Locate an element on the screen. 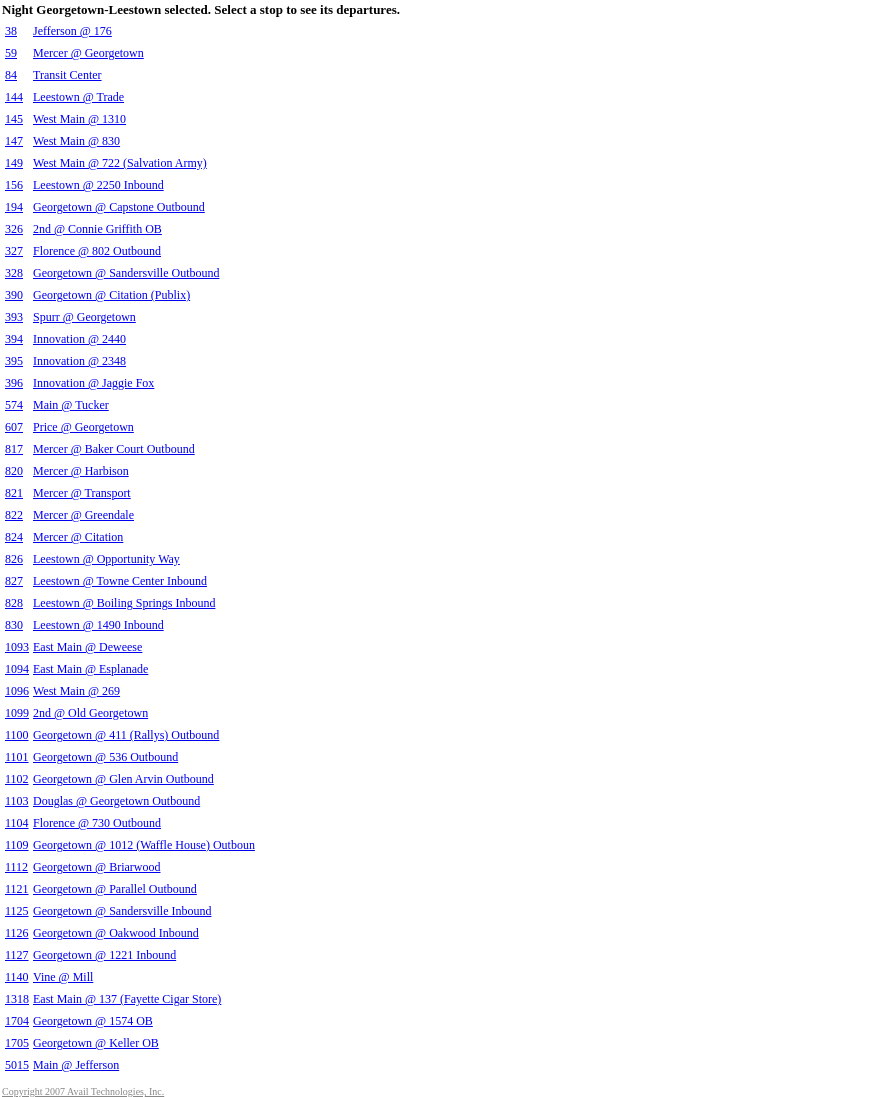  1104 is located at coordinates (17, 823).